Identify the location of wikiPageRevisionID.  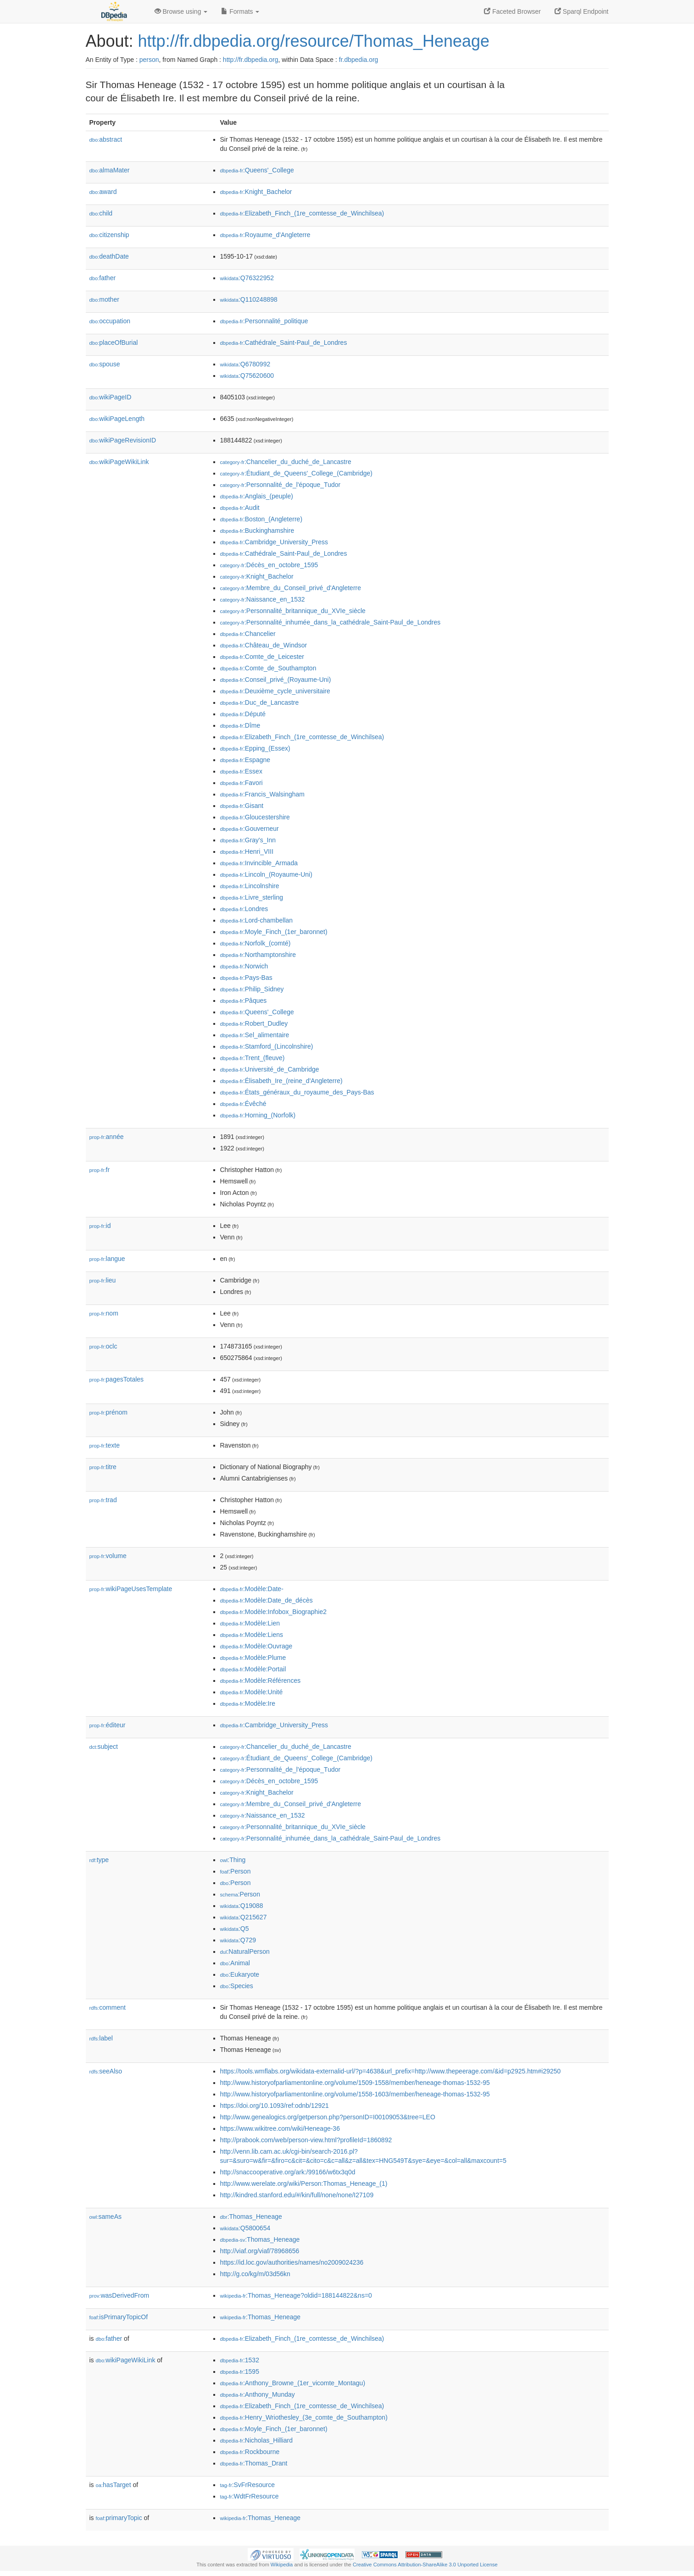
(122, 440).